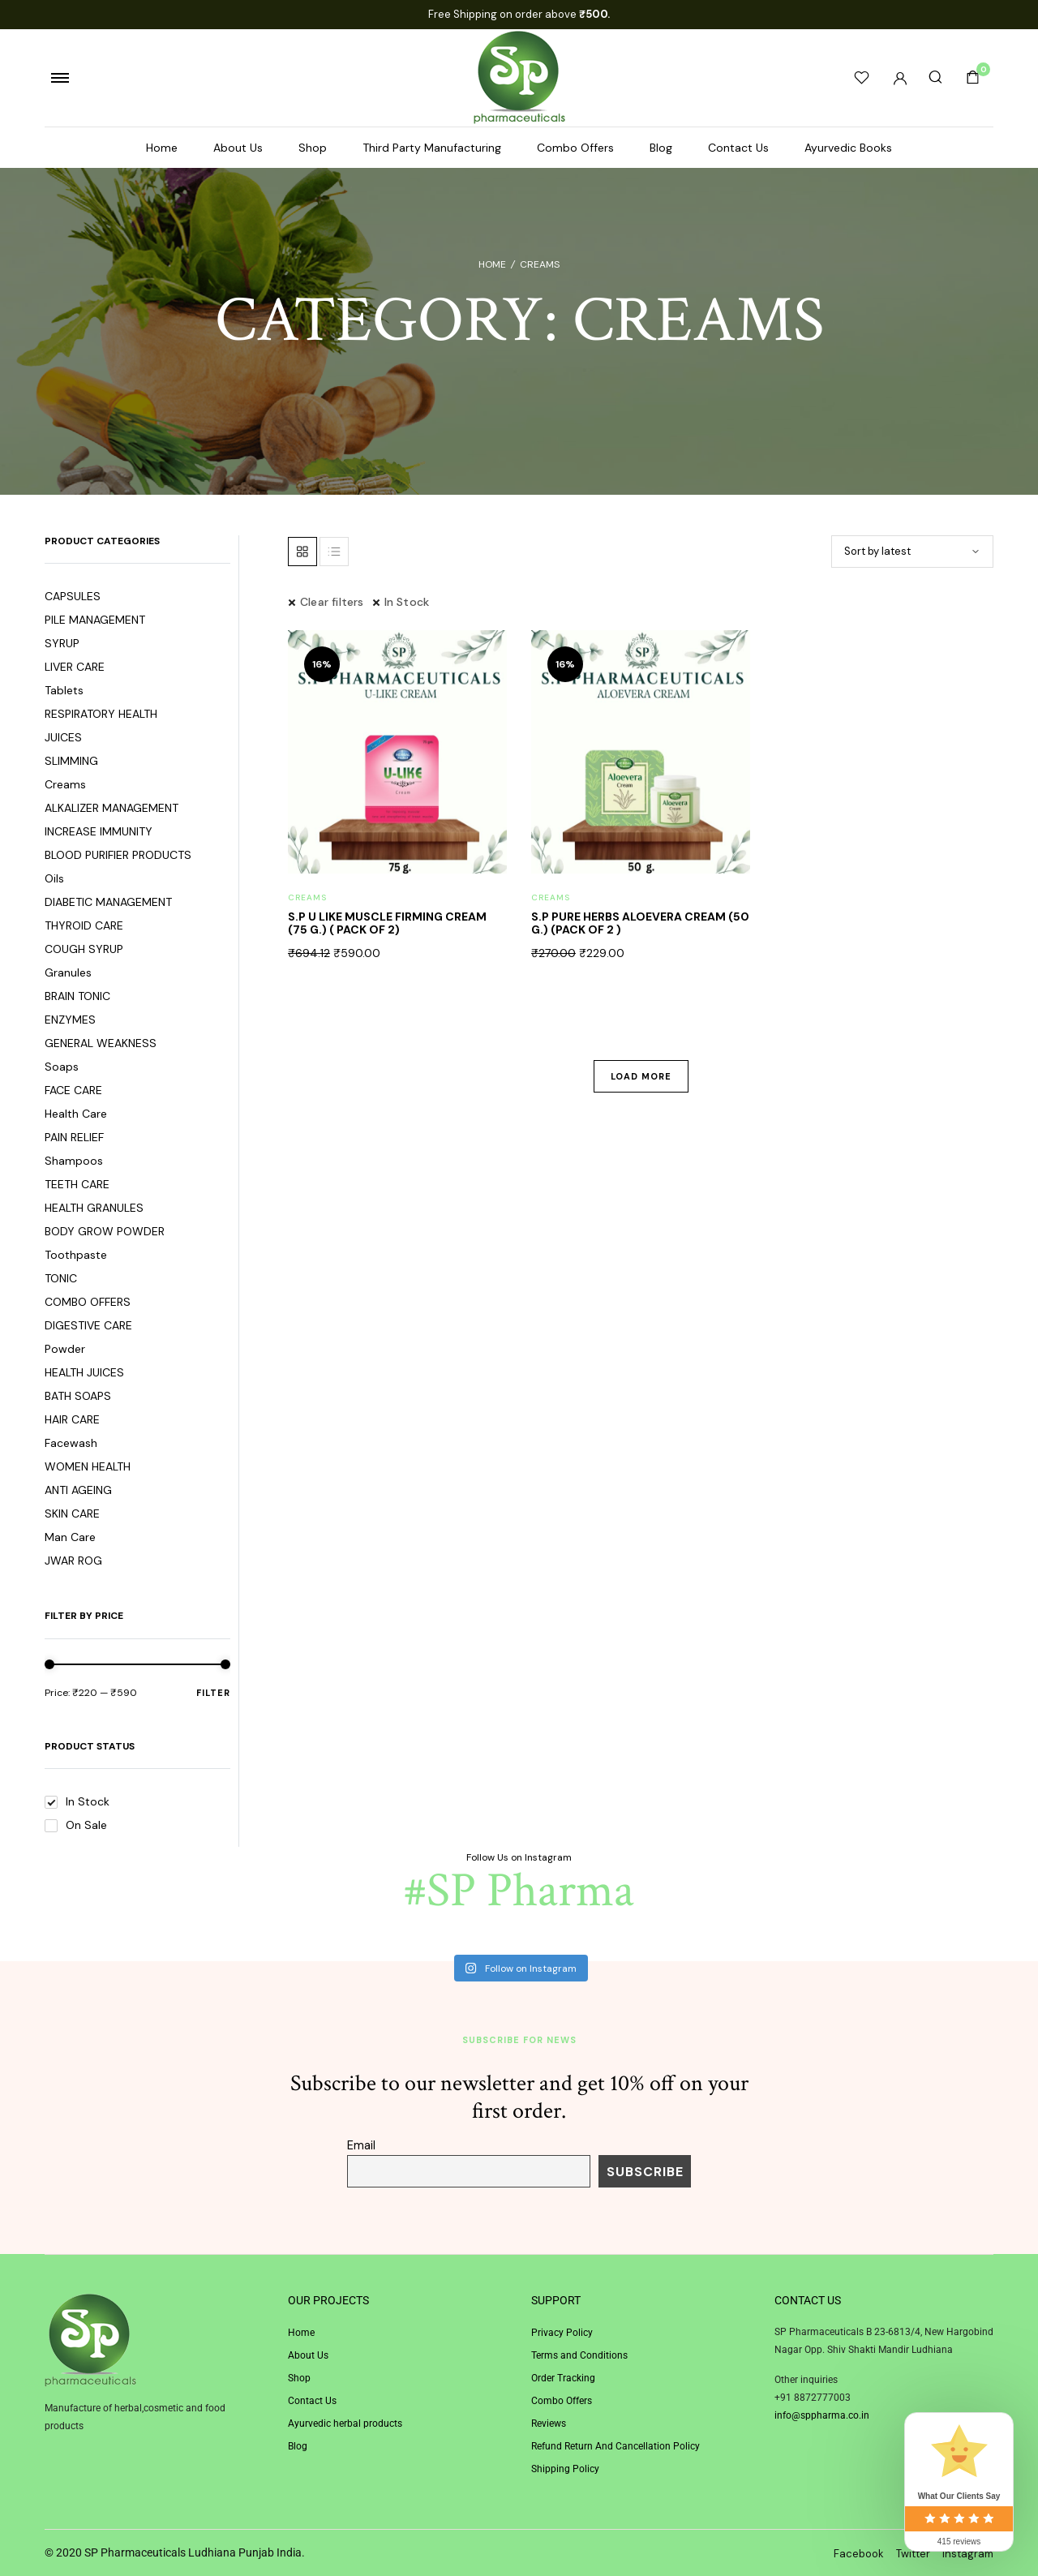 Image resolution: width=1038 pixels, height=2576 pixels. Describe the element at coordinates (213, 1692) in the screenshot. I see `Filter` at that location.